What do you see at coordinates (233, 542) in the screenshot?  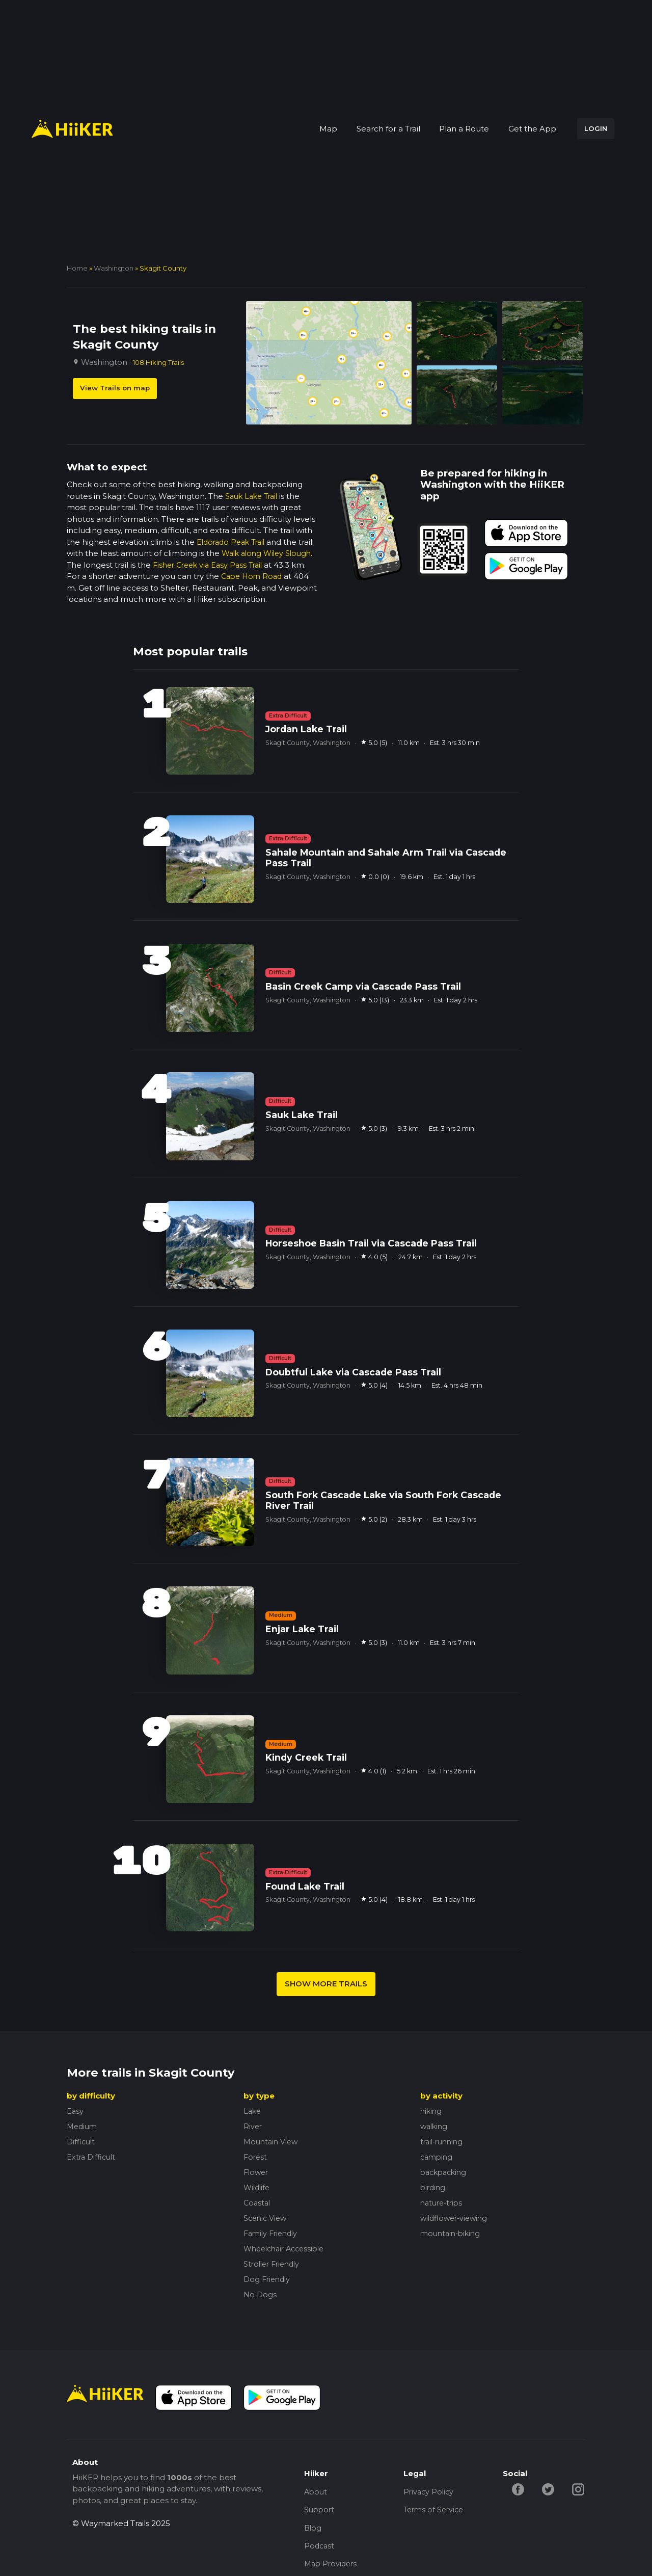 I see `Eldorado Peak Trail` at bounding box center [233, 542].